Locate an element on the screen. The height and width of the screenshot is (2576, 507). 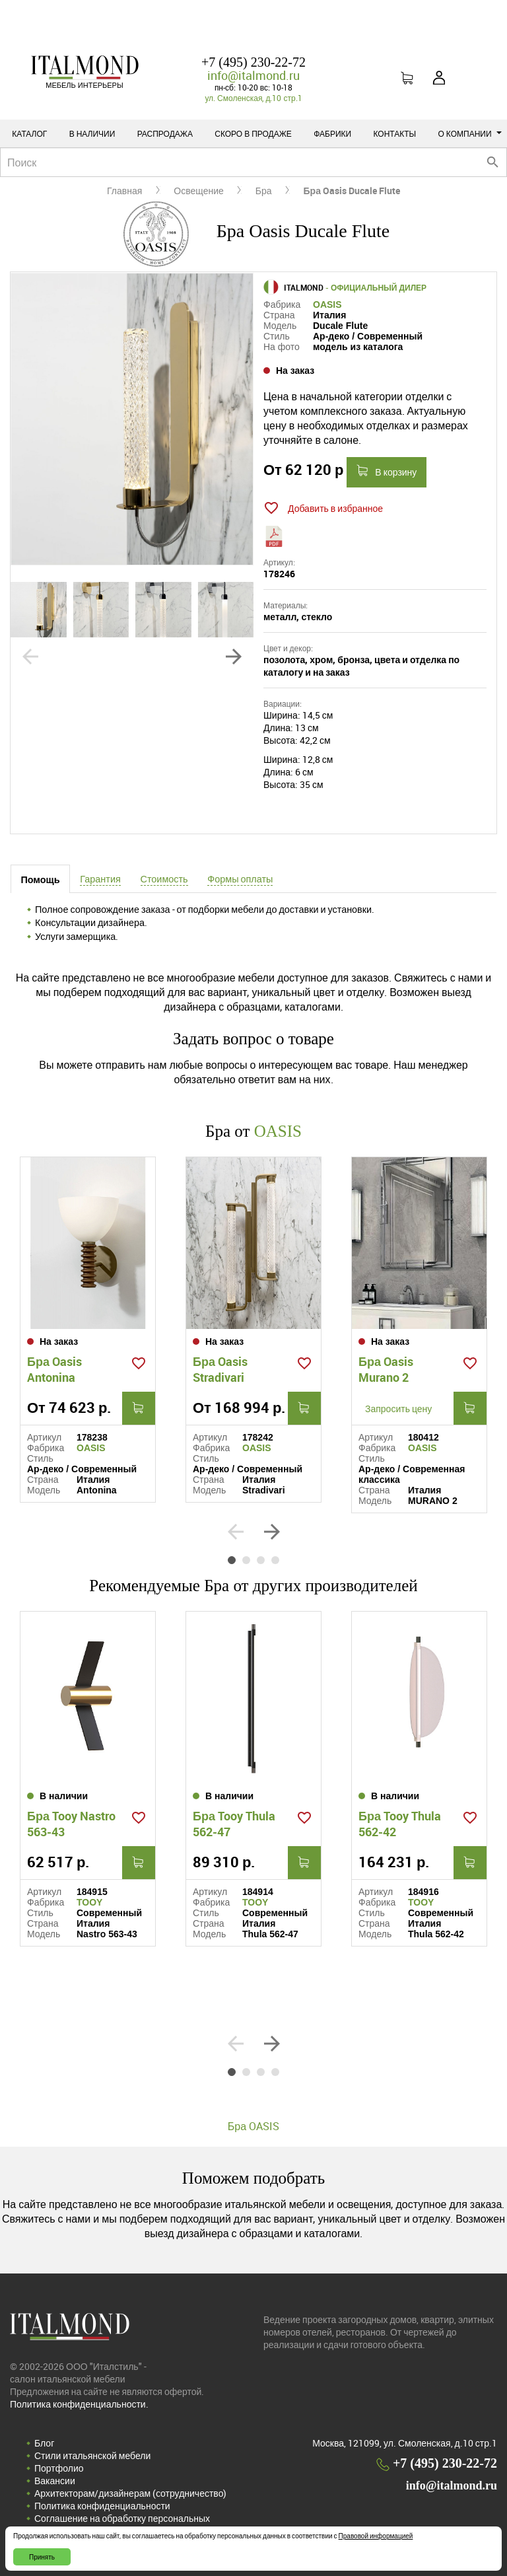
Бра Oasis Antonina is located at coordinates (54, 1369).